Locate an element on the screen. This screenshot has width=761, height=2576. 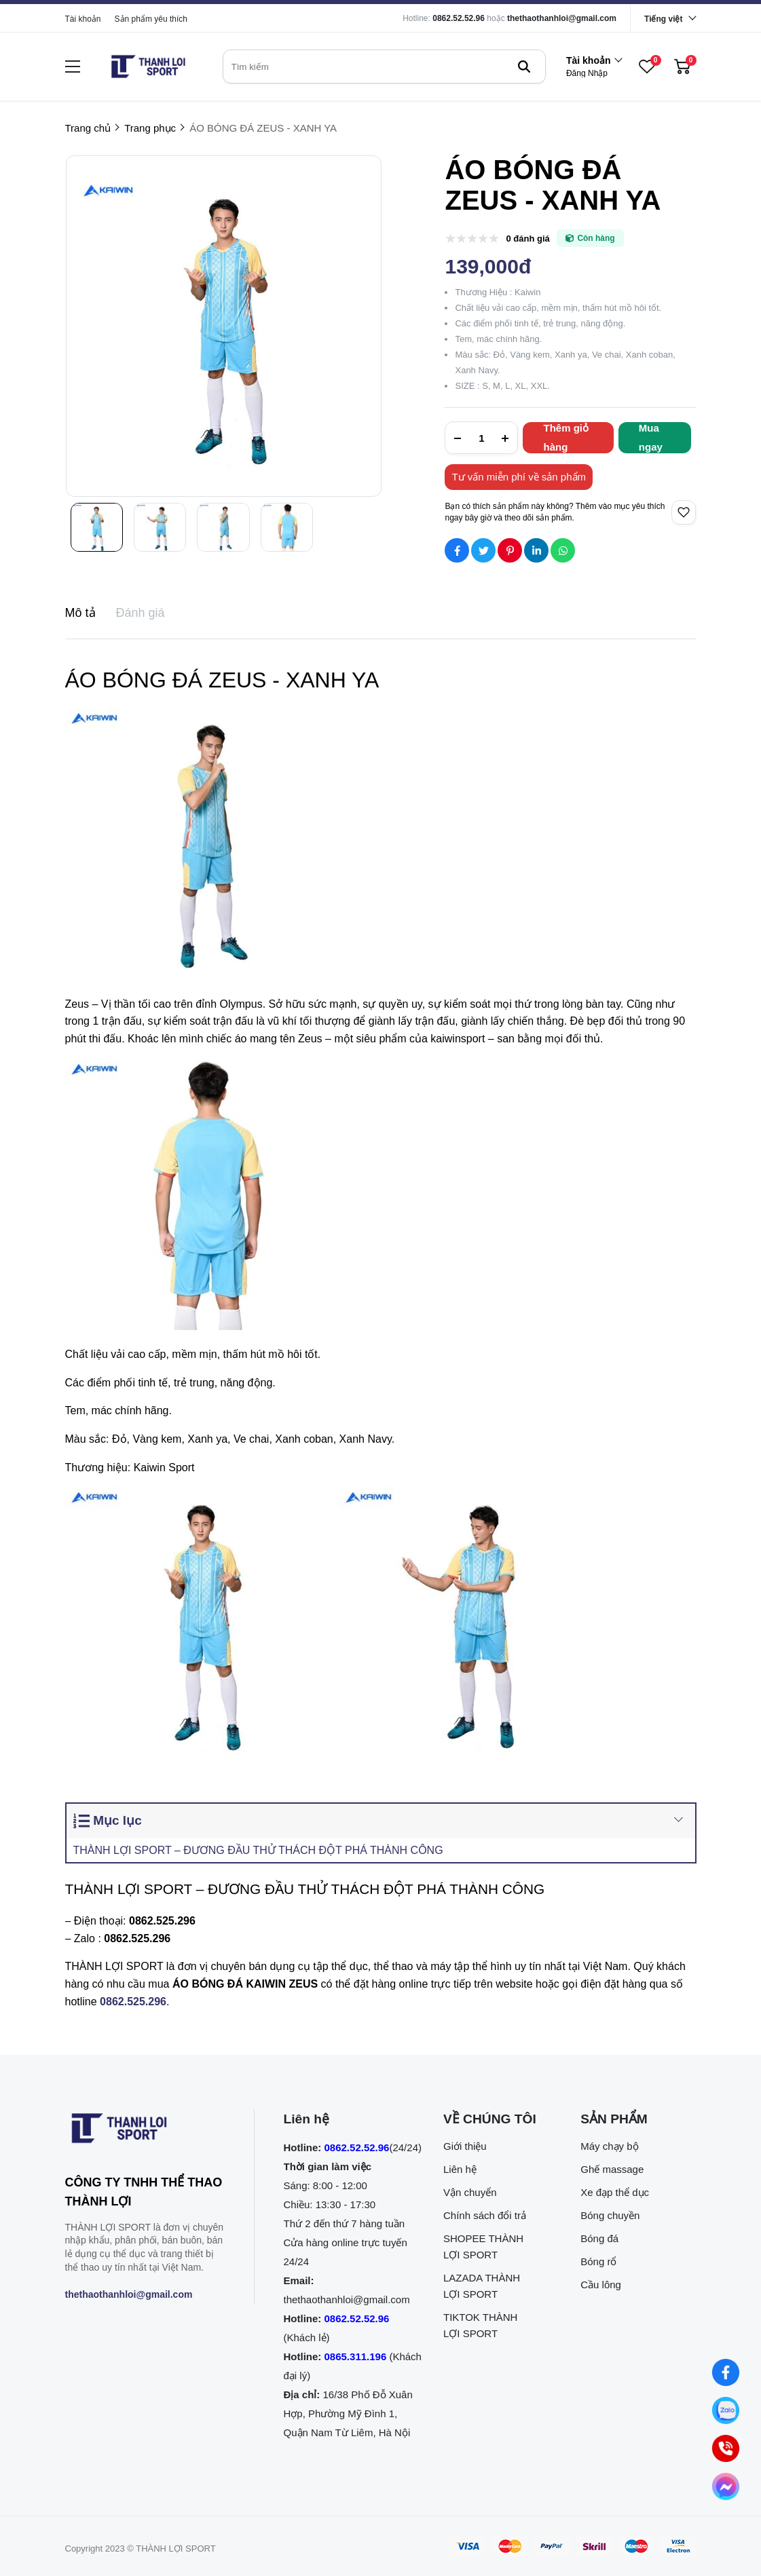
0862.52.52.96 is located at coordinates (458, 18).